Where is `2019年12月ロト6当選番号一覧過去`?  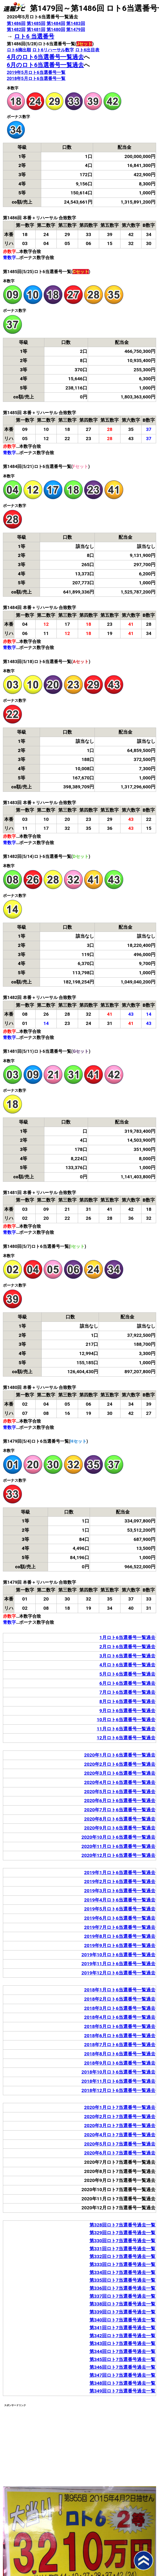 2019年12月ロト6当選番号一覧過去 is located at coordinates (118, 1973).